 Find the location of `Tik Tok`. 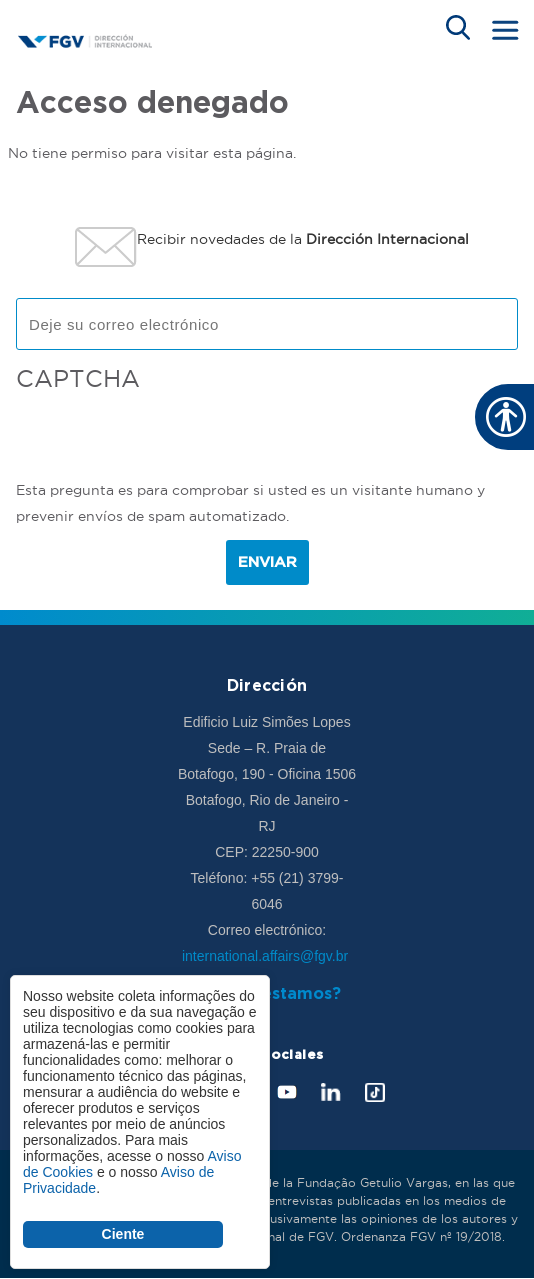

Tik Tok is located at coordinates (375, 1092).